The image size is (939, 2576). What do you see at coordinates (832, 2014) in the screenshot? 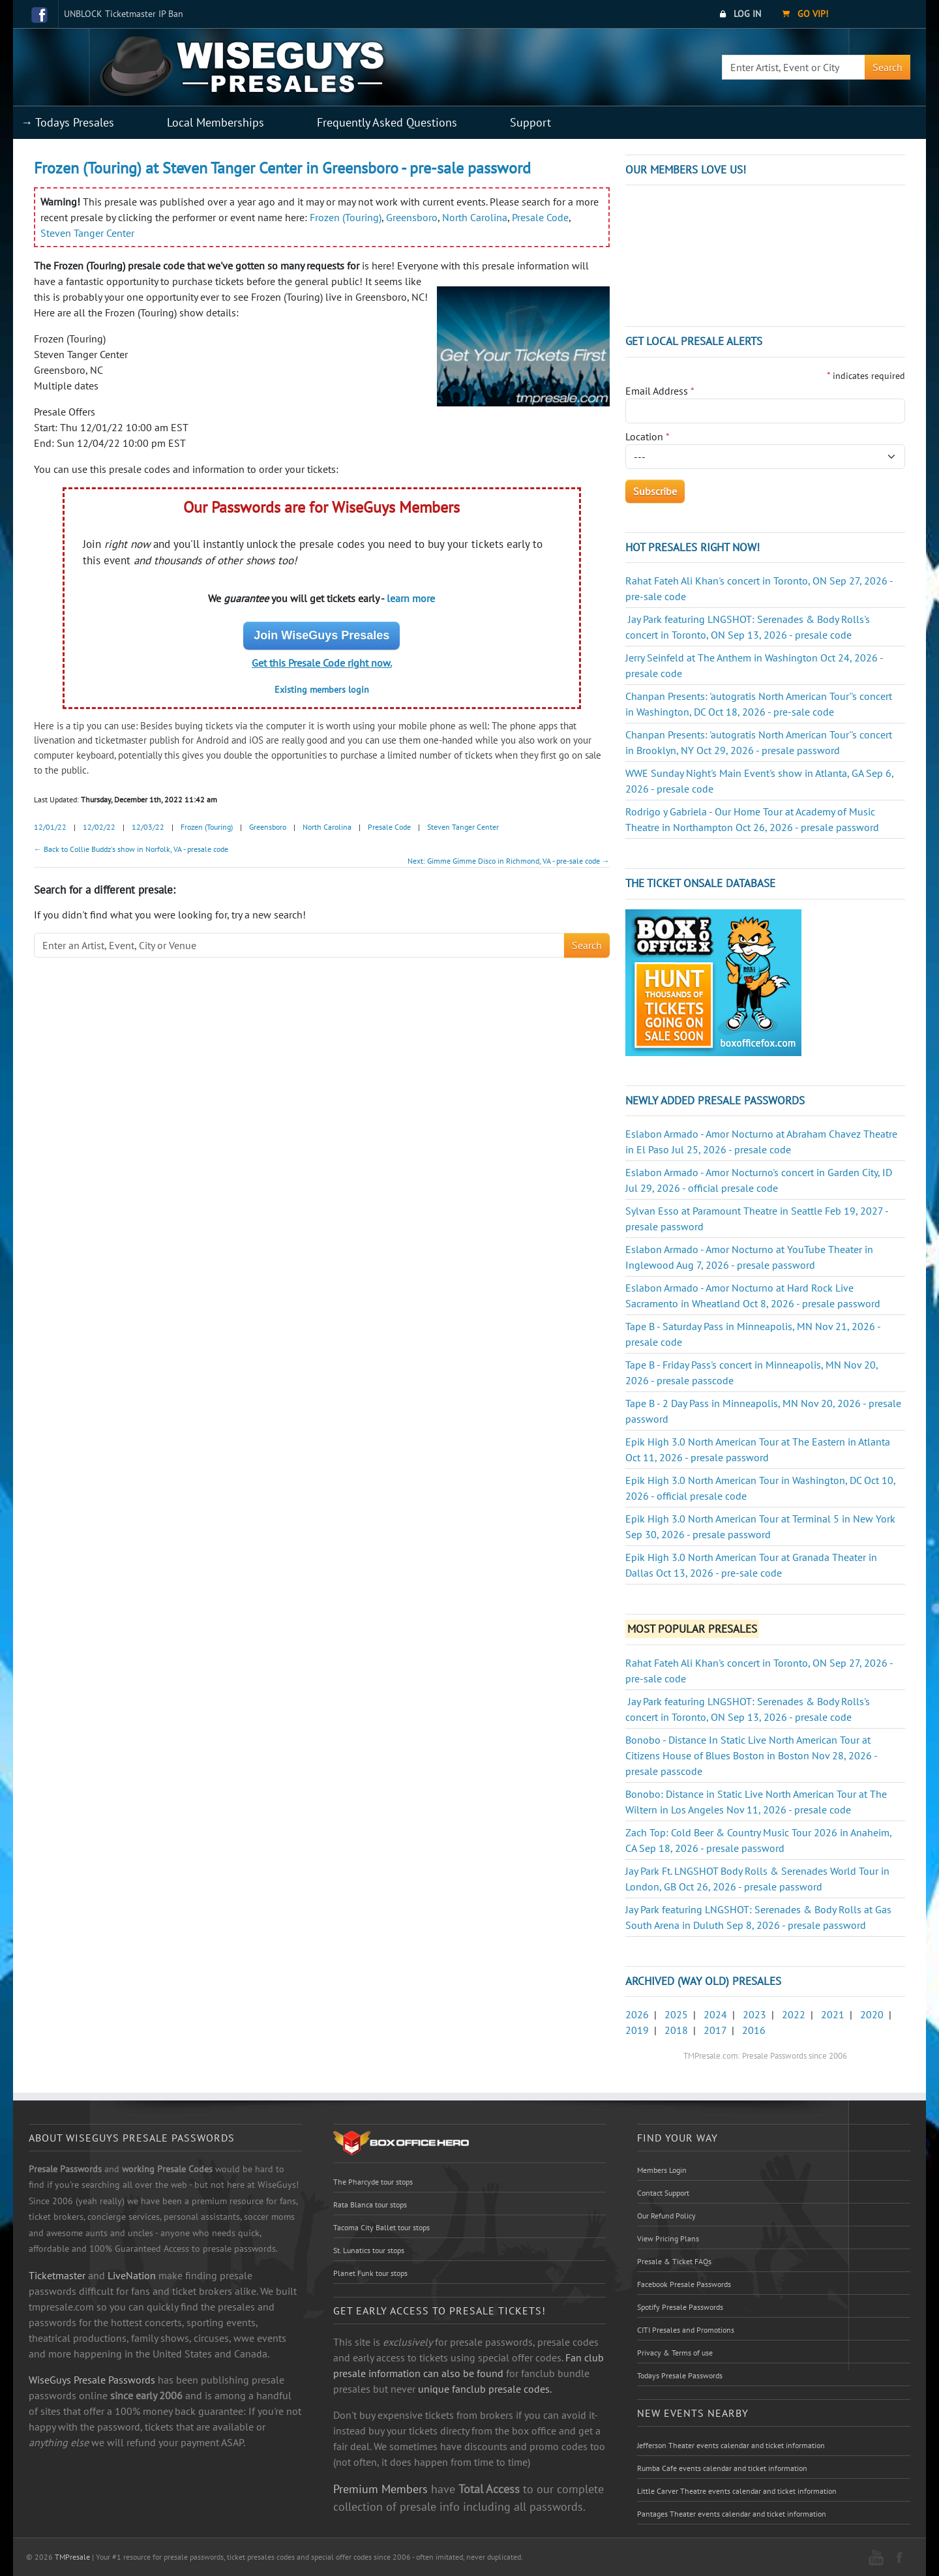
I see `2021` at bounding box center [832, 2014].